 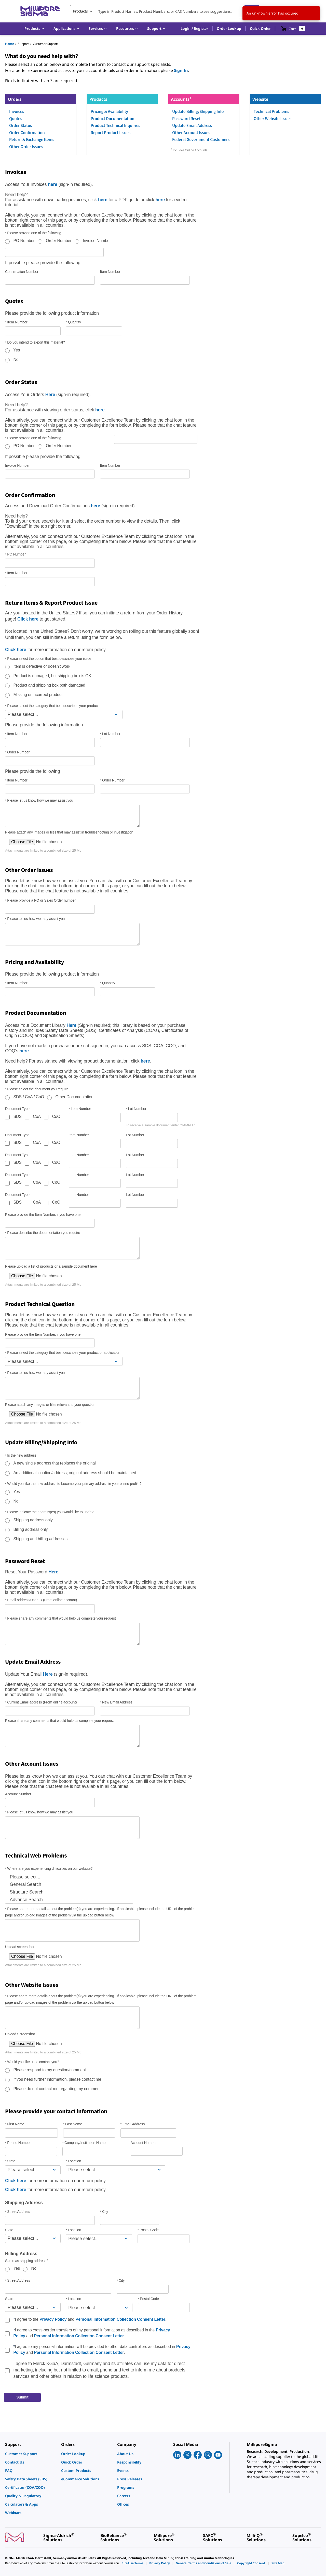 What do you see at coordinates (26, 146) in the screenshot?
I see `Other Order Issues` at bounding box center [26, 146].